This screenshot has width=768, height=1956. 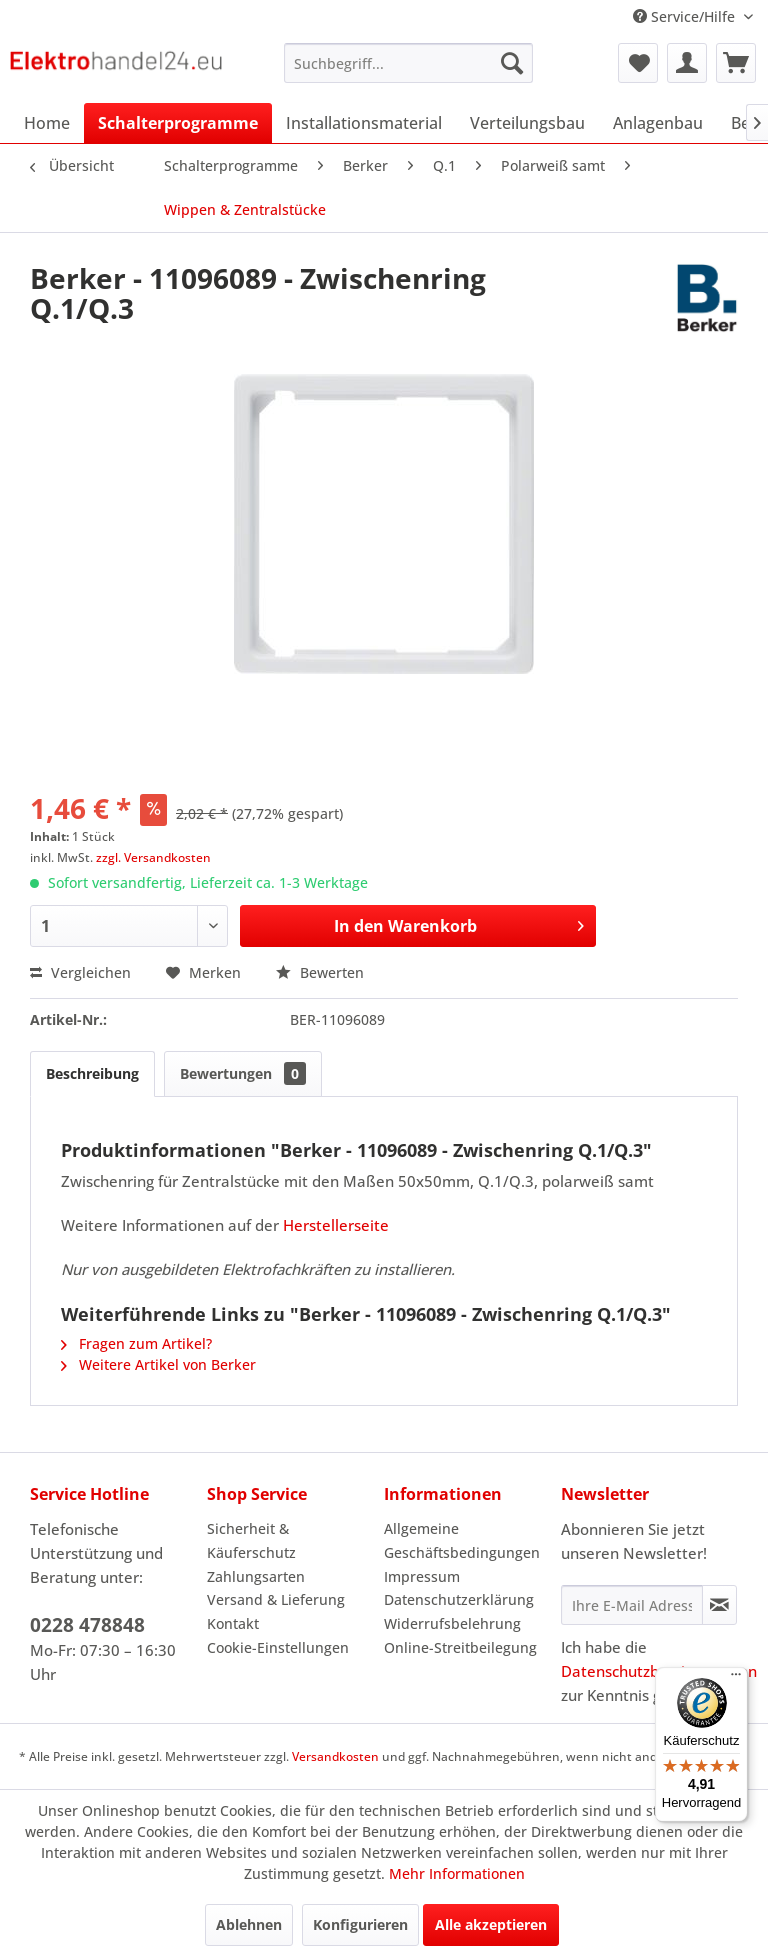 What do you see at coordinates (178, 123) in the screenshot?
I see `[Schalterprogramme]` at bounding box center [178, 123].